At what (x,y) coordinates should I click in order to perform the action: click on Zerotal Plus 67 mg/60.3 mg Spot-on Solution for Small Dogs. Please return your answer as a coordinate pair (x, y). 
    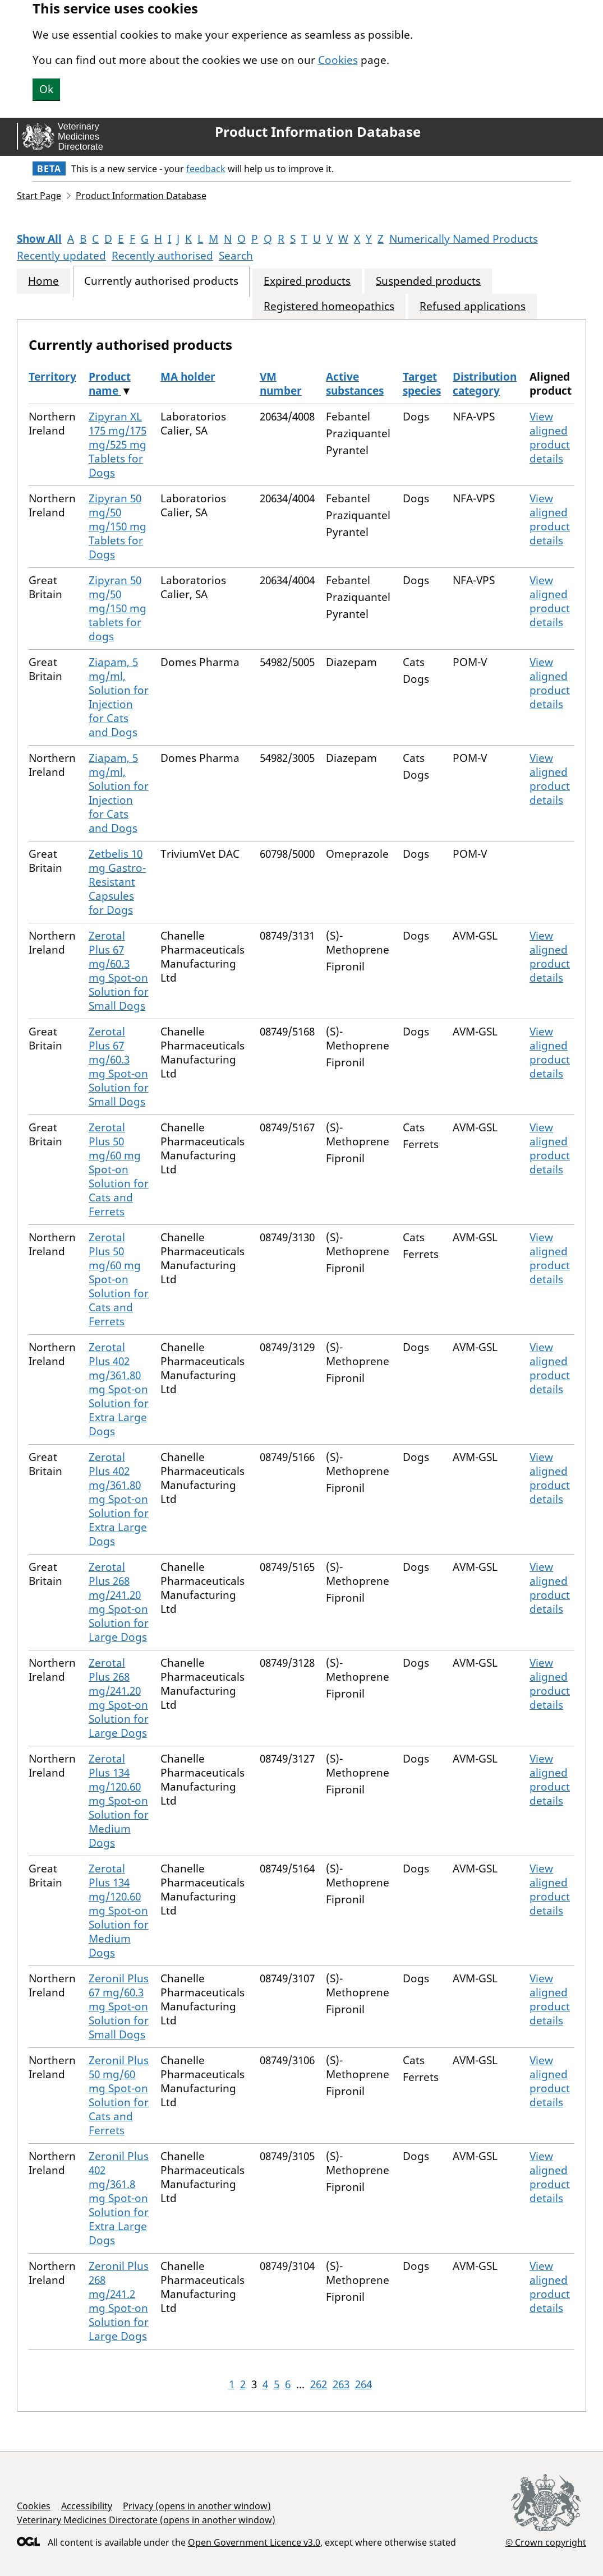
    Looking at the image, I should click on (119, 970).